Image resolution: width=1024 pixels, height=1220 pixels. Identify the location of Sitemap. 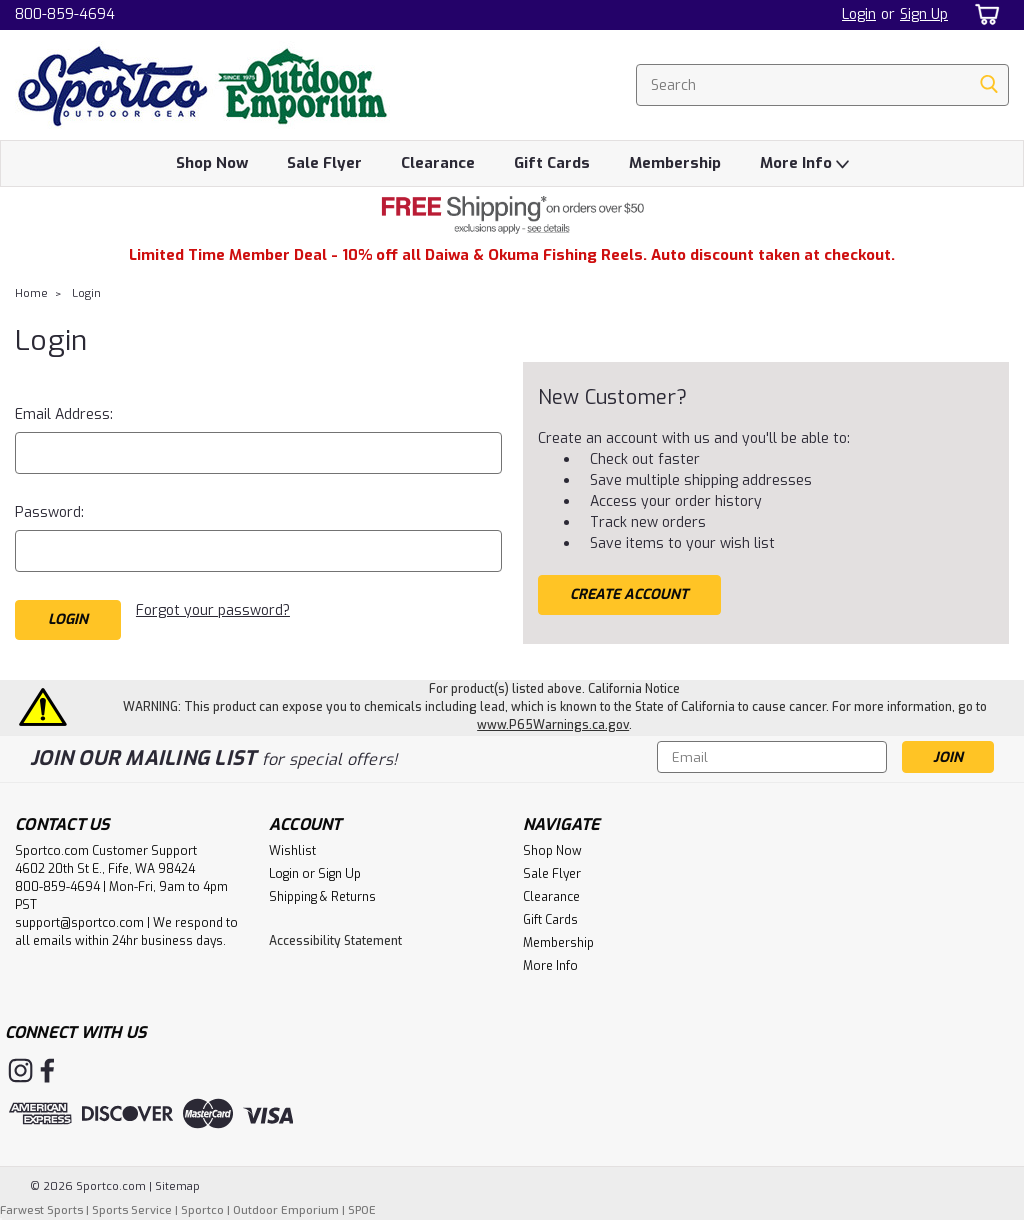
(177, 1186).